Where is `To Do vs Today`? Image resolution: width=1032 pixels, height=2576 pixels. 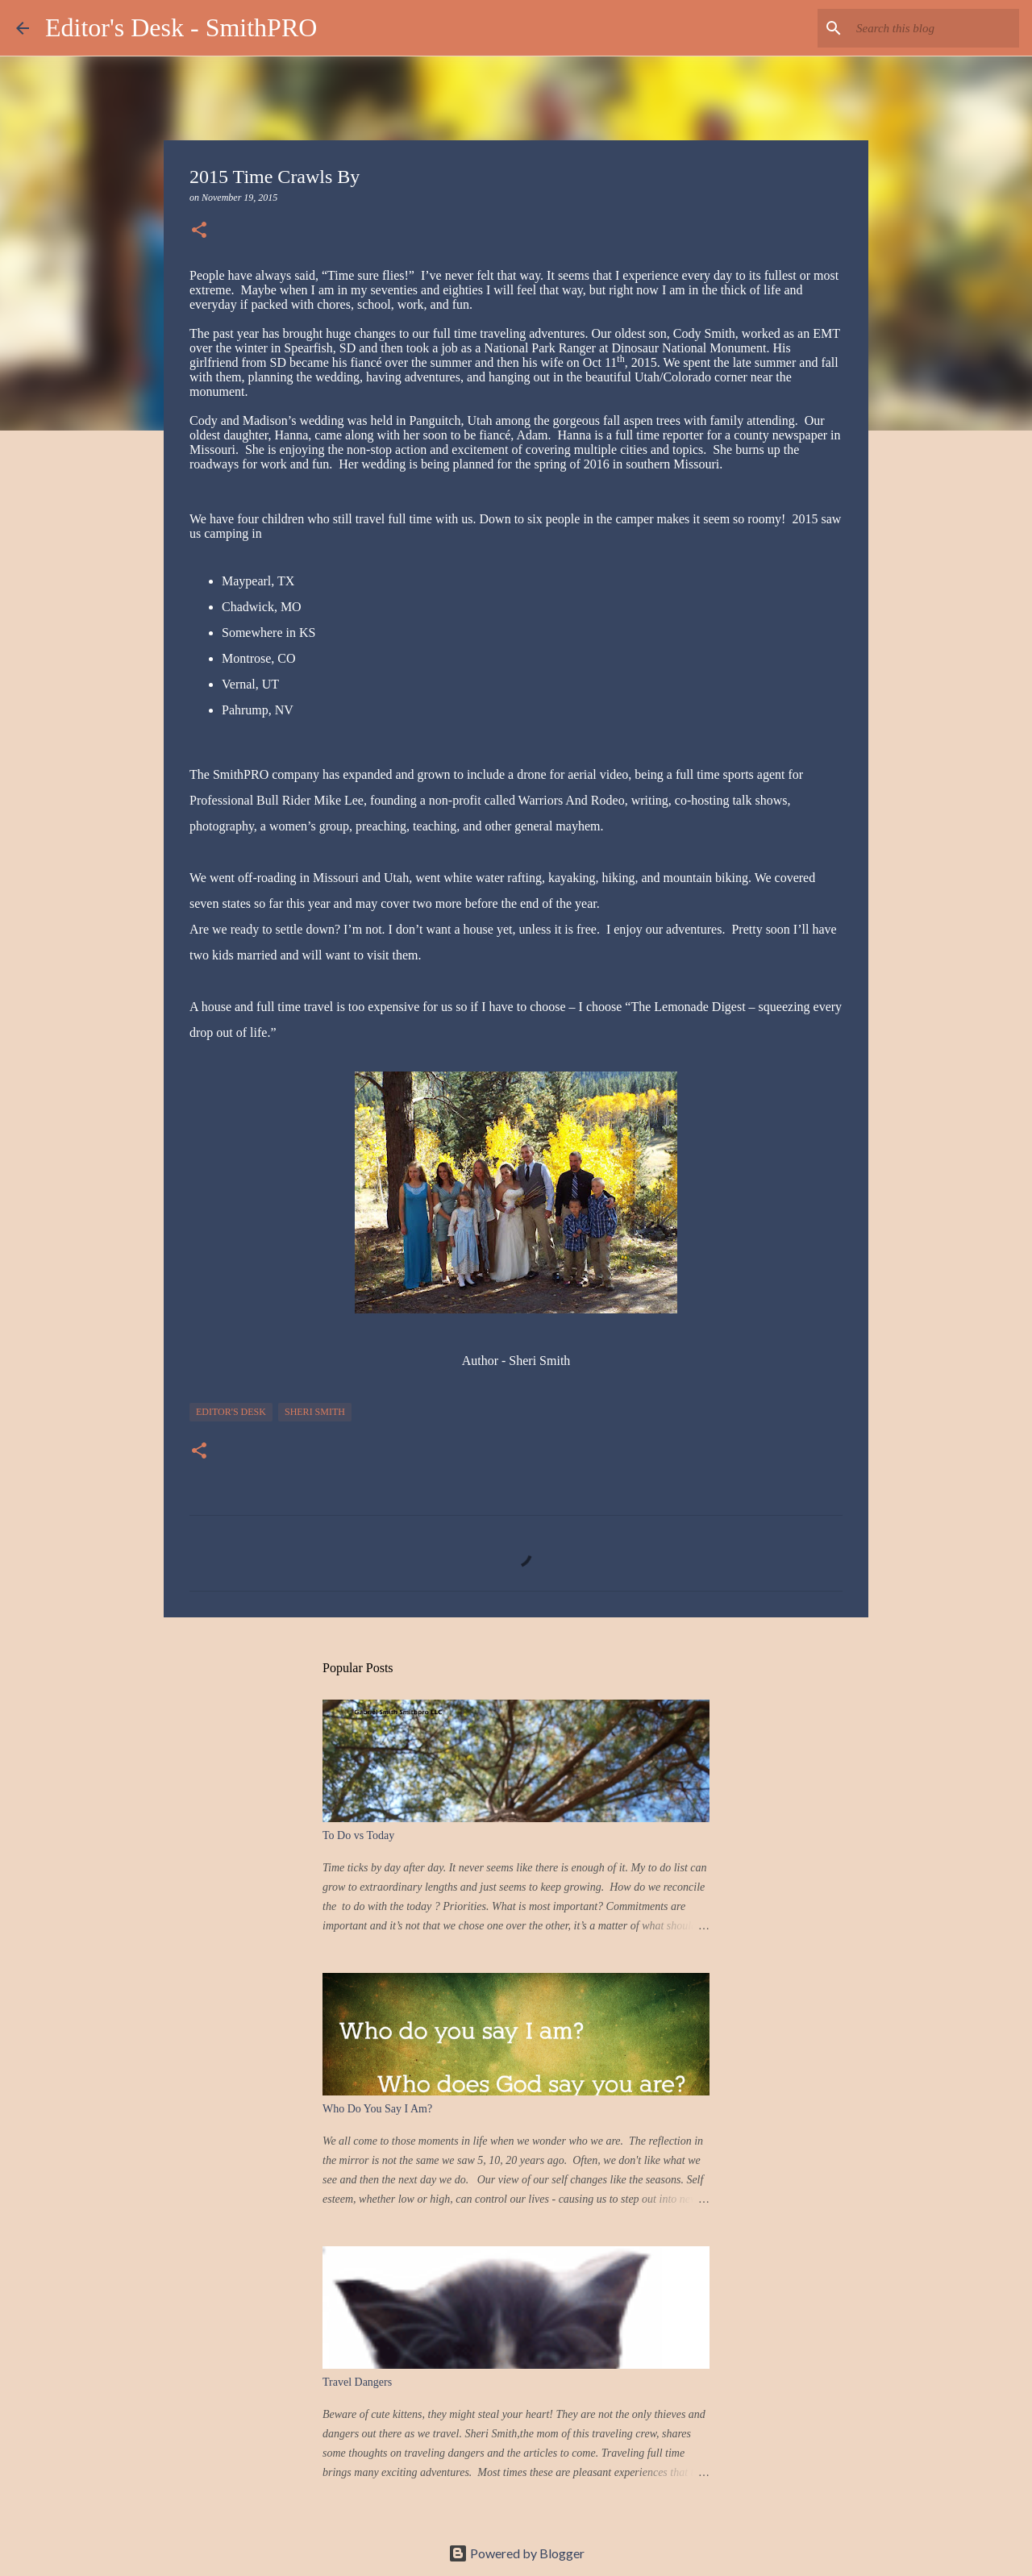
To Do vs Today is located at coordinates (358, 1835).